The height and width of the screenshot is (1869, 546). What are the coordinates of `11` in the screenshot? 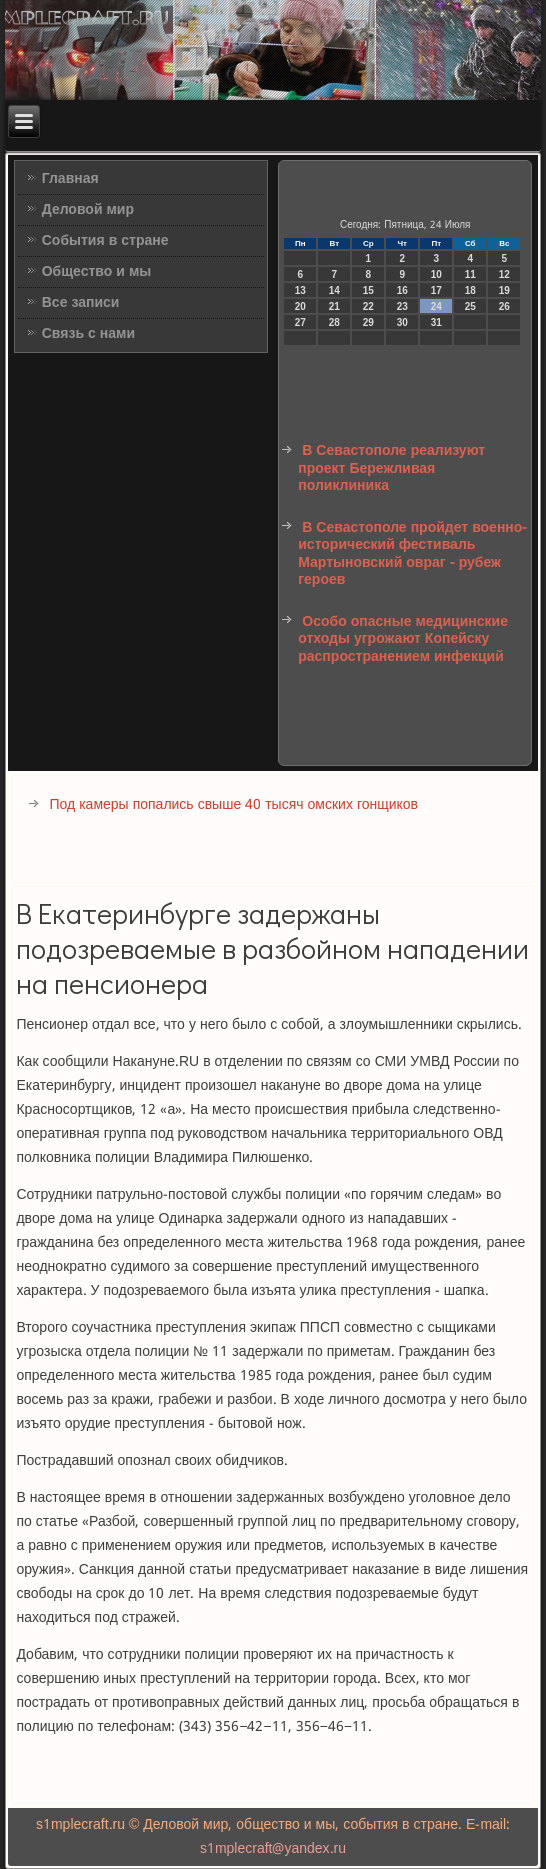 It's located at (470, 274).